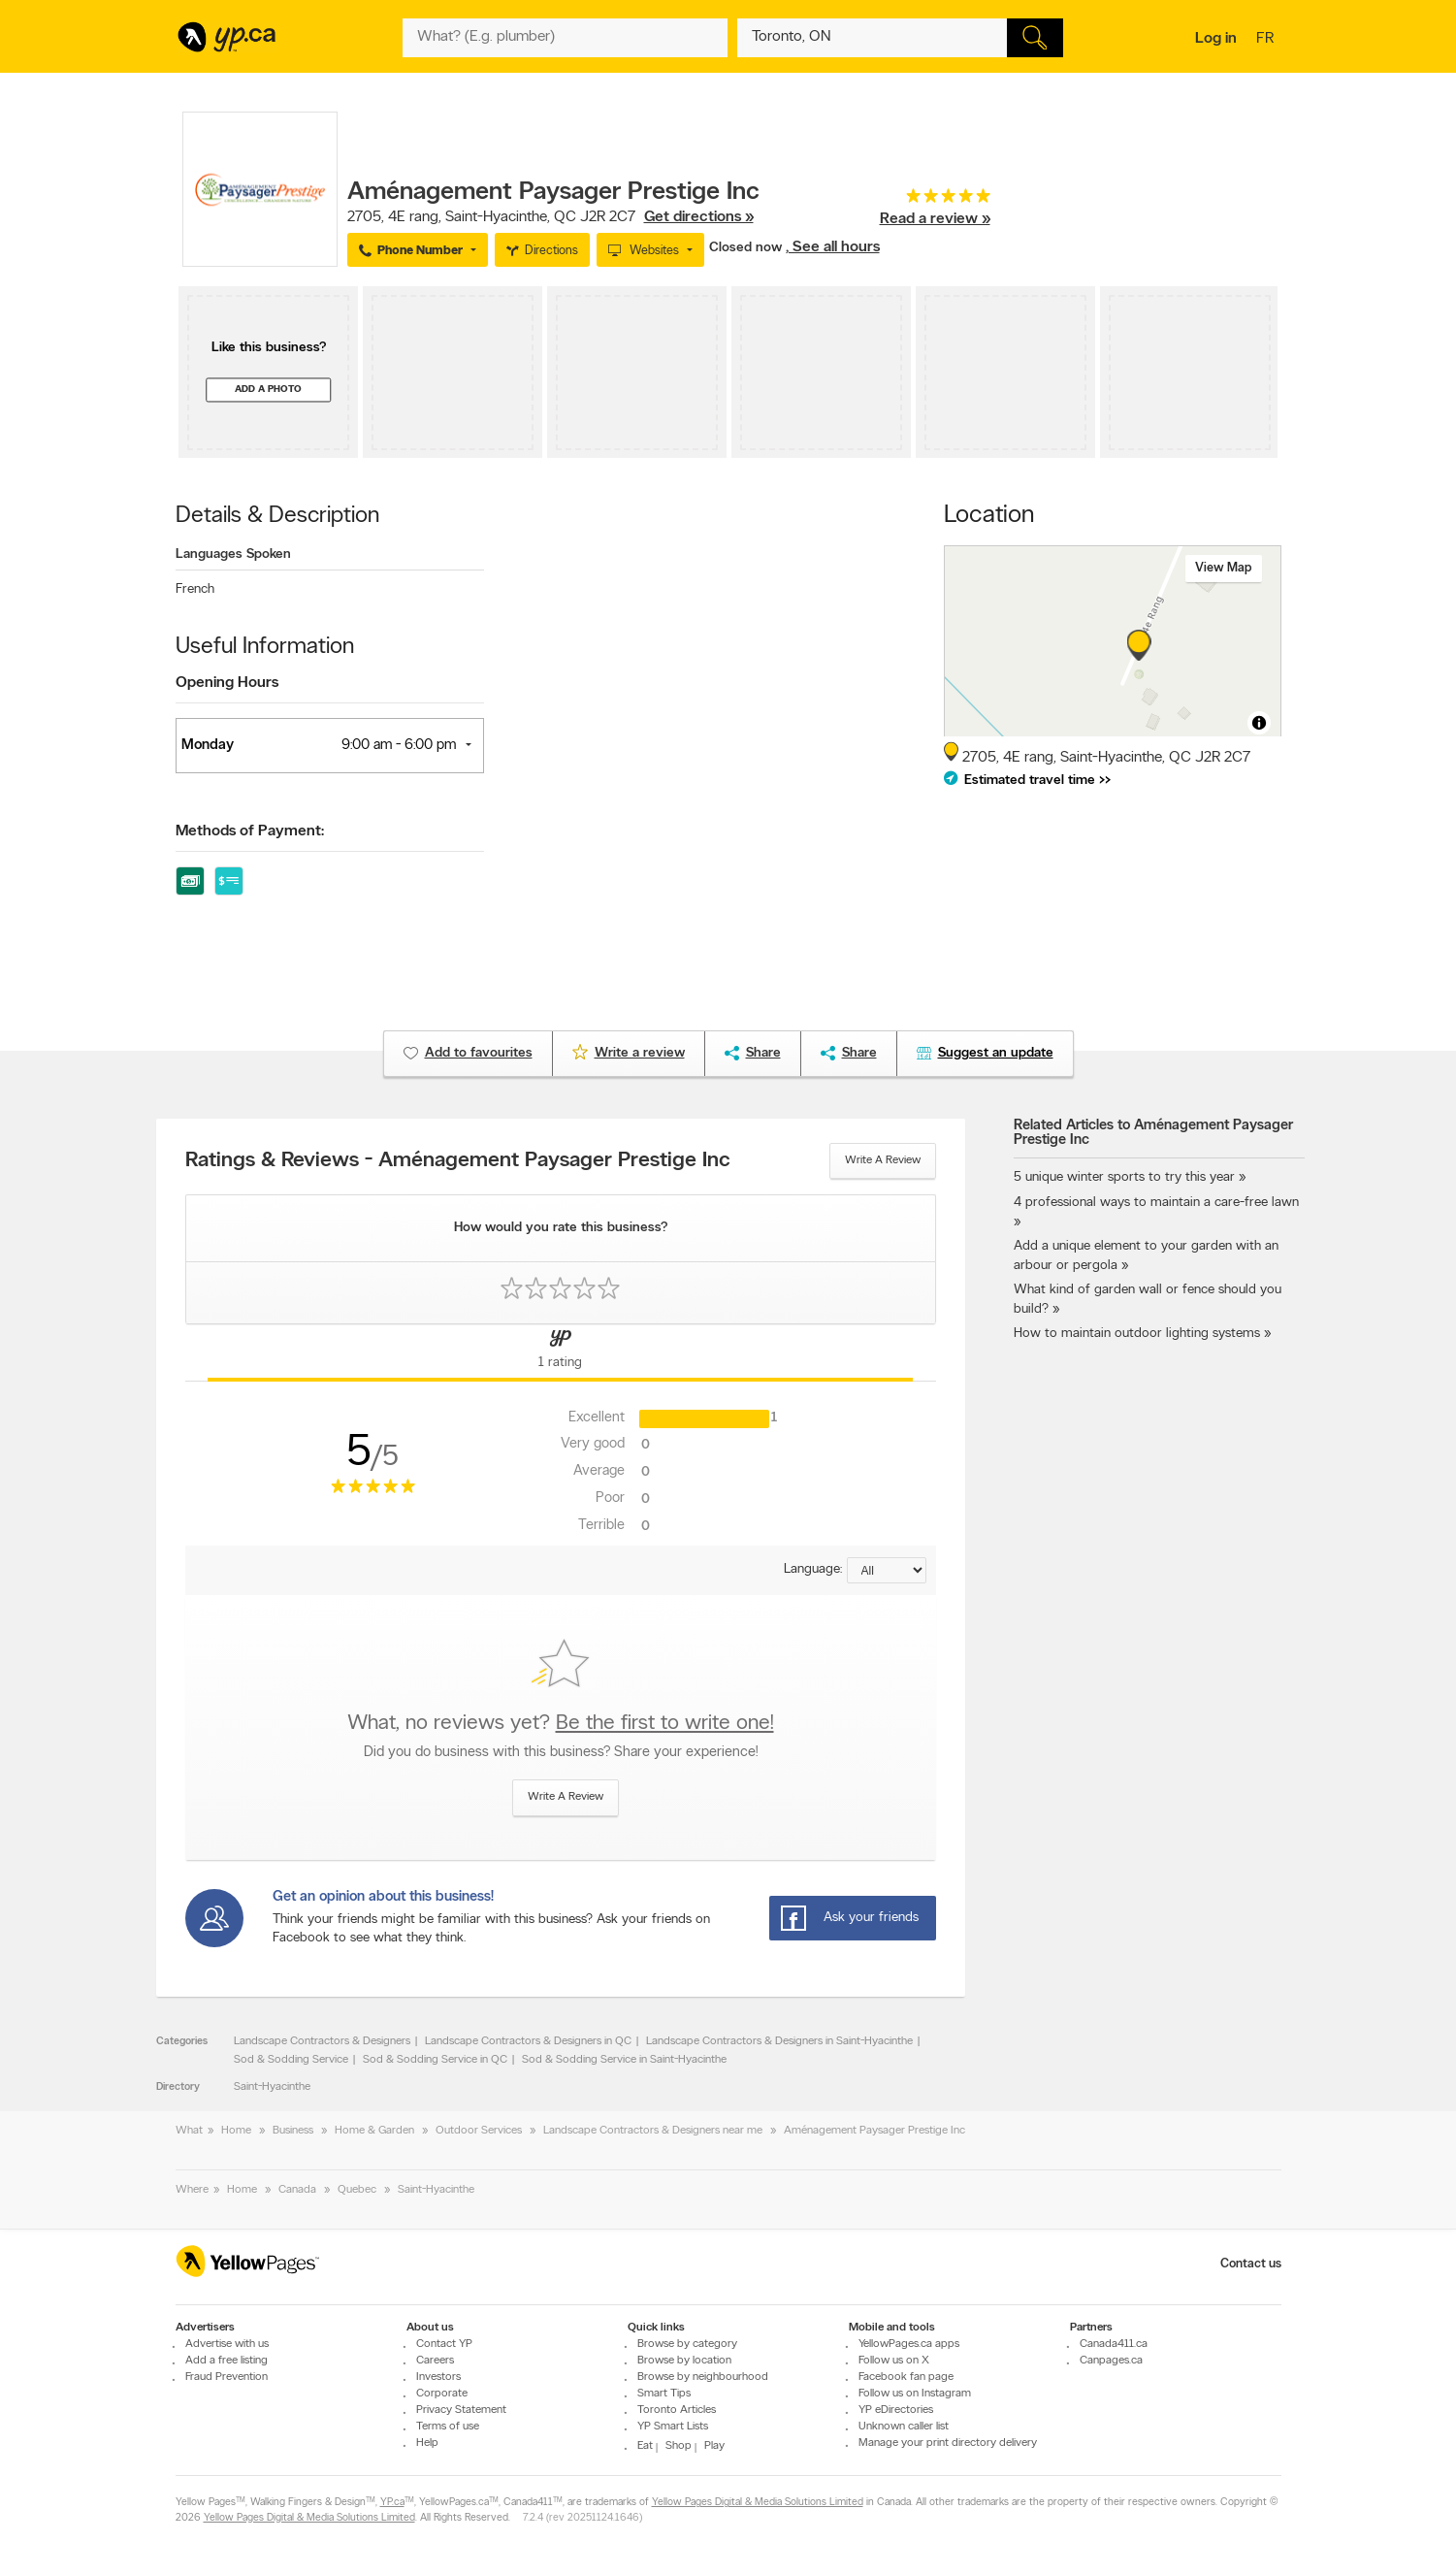 The height and width of the screenshot is (2574, 1456). What do you see at coordinates (702, 2377) in the screenshot?
I see `Browse by neighbourhood` at bounding box center [702, 2377].